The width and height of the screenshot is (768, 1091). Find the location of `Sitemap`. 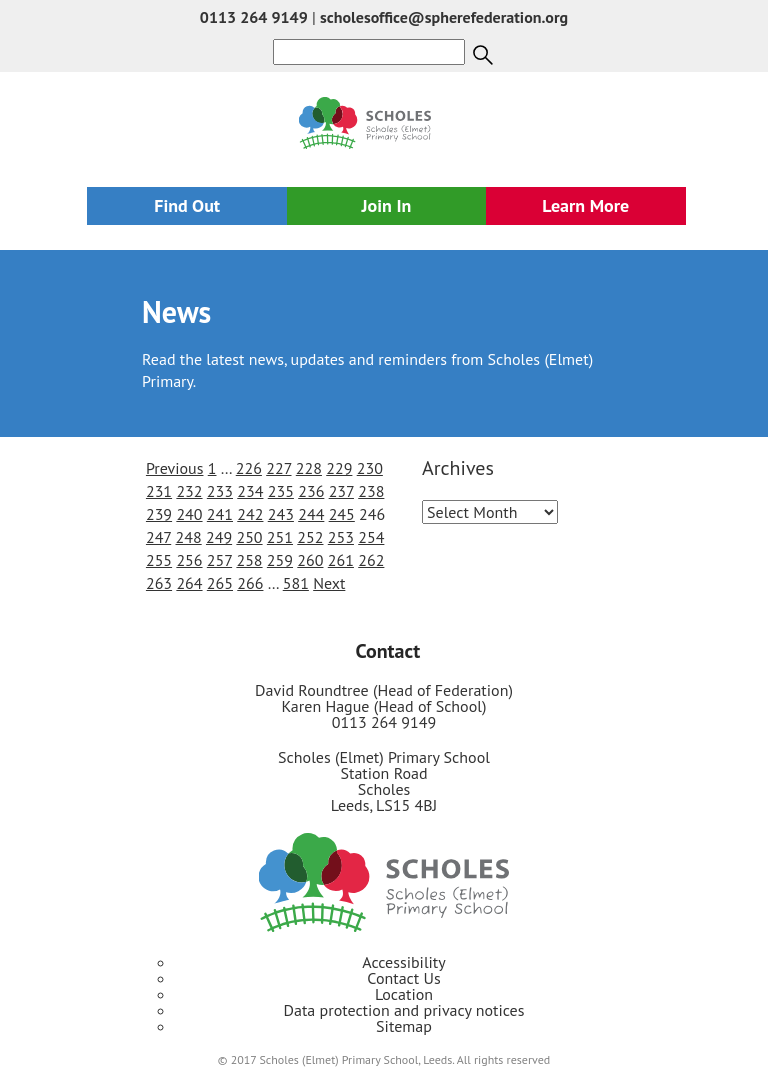

Sitemap is located at coordinates (404, 1026).